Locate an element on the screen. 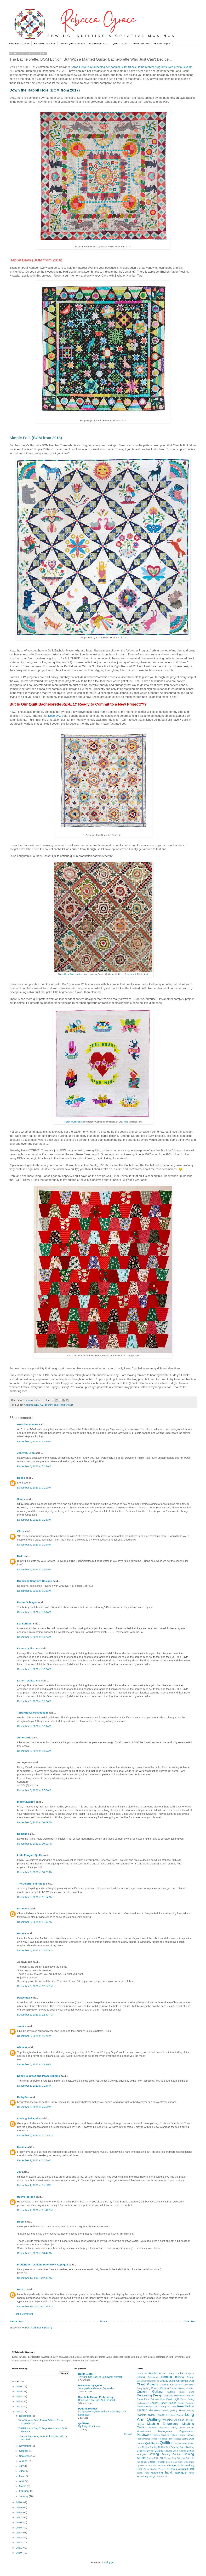  Trying to Get Back to Somewhat Normal is located at coordinates (100, 2376).